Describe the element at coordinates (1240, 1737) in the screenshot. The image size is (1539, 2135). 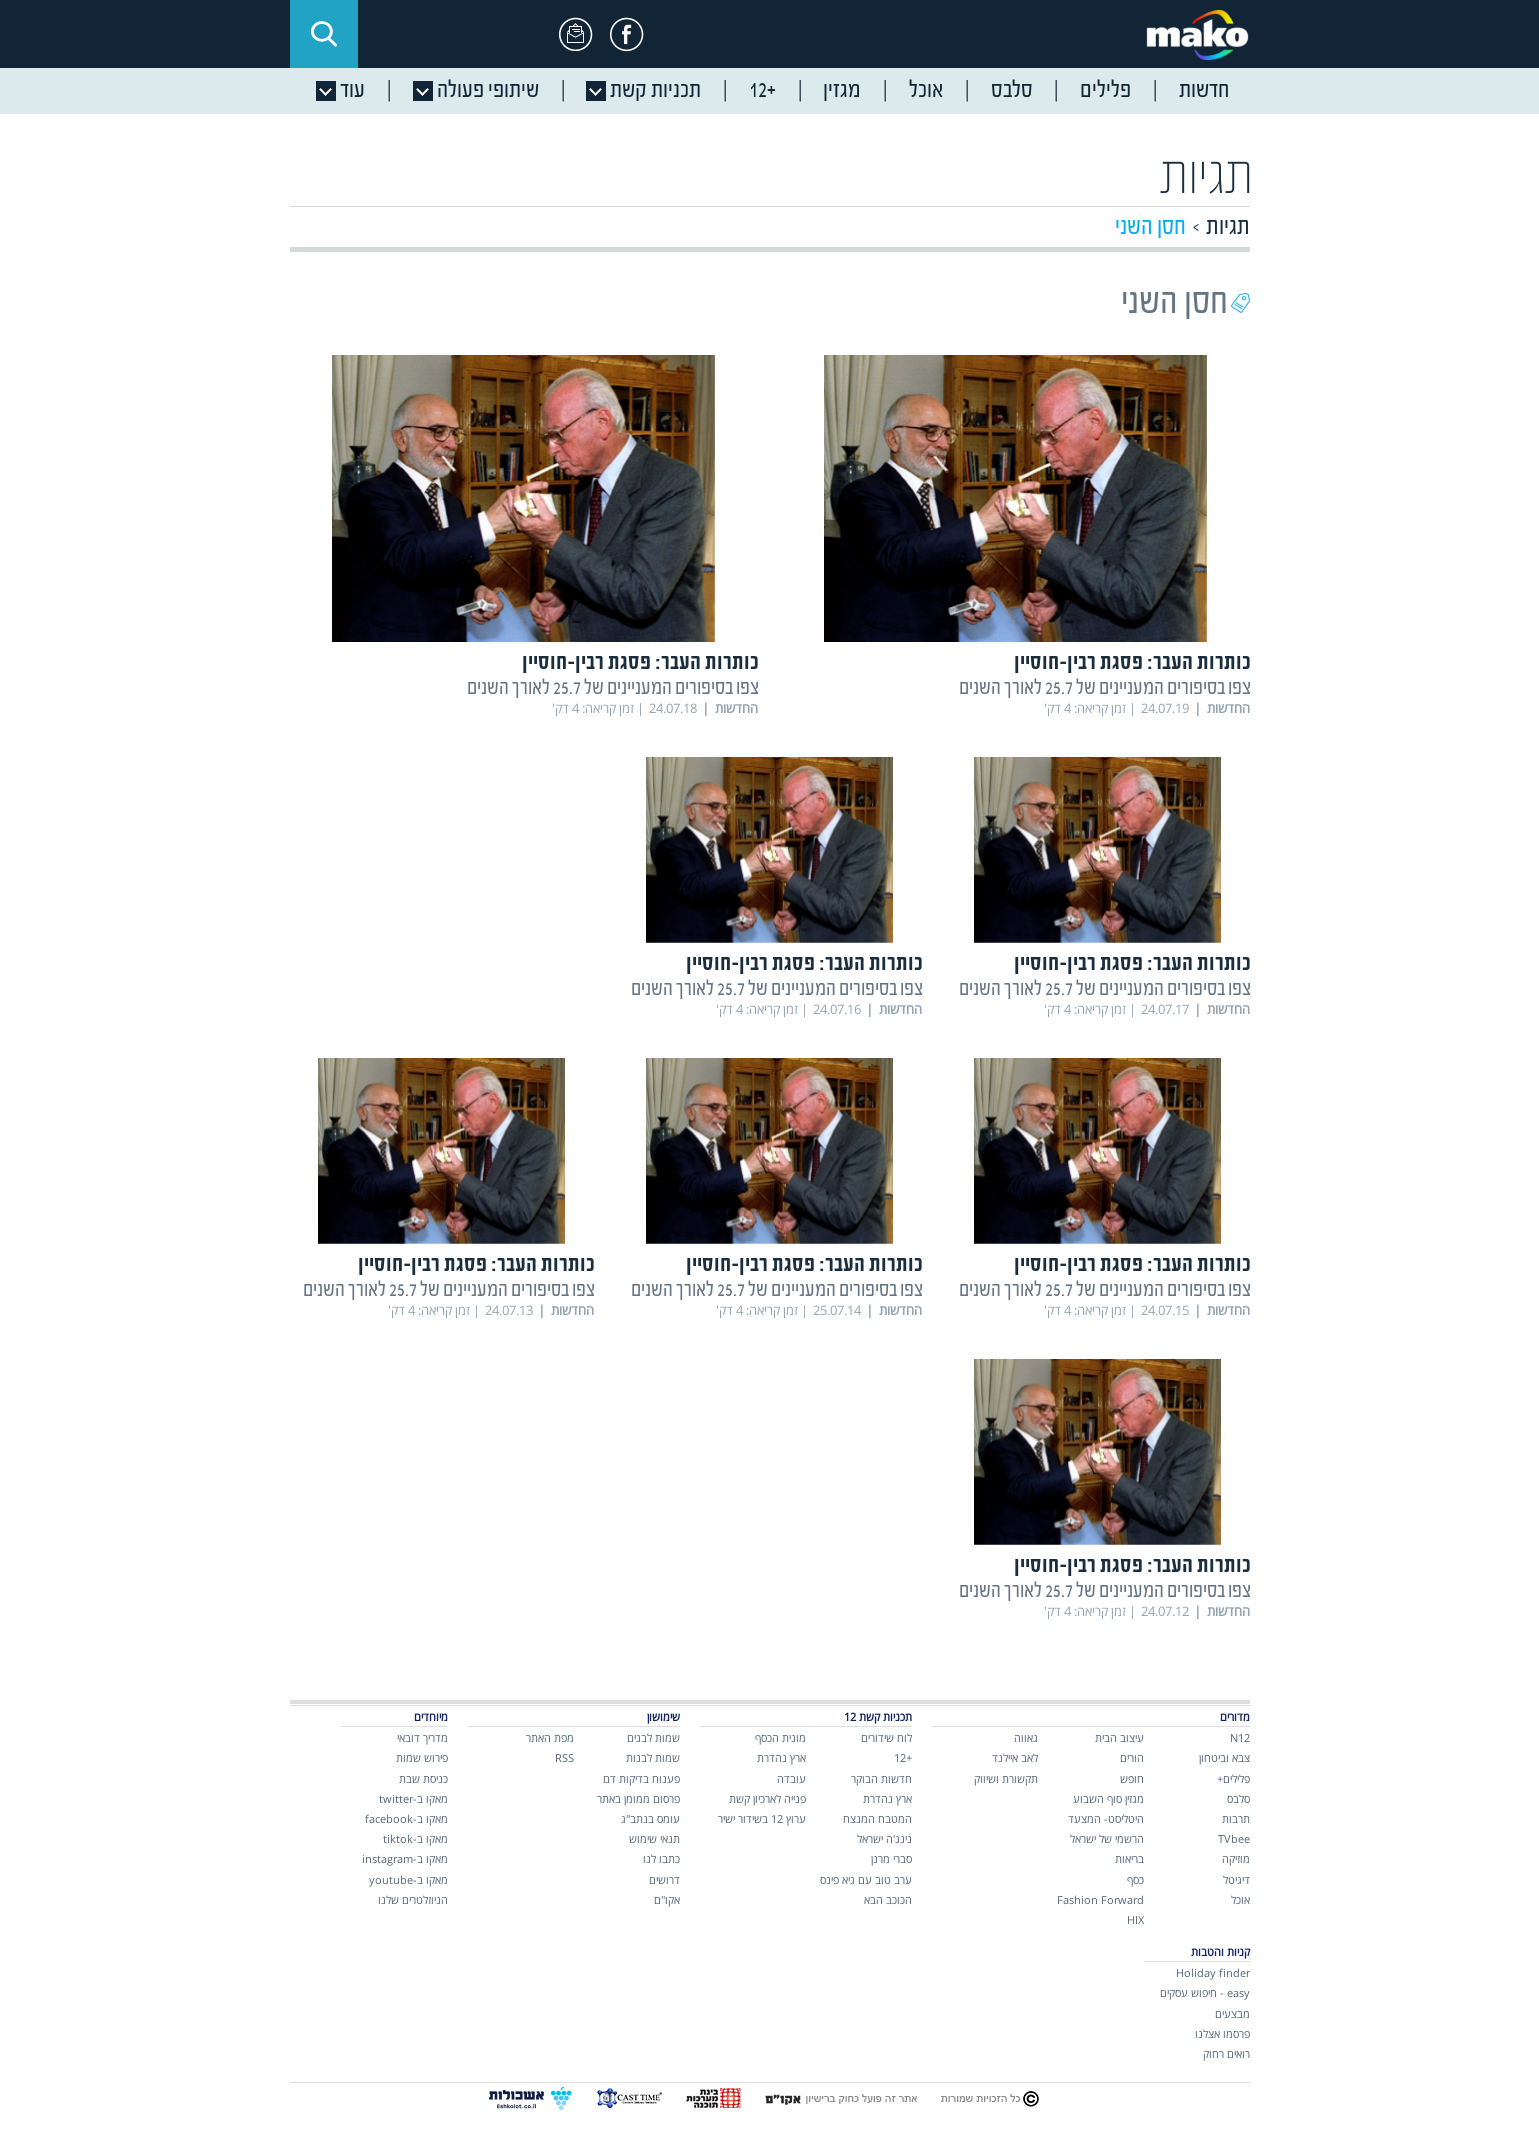
I see `N12` at that location.